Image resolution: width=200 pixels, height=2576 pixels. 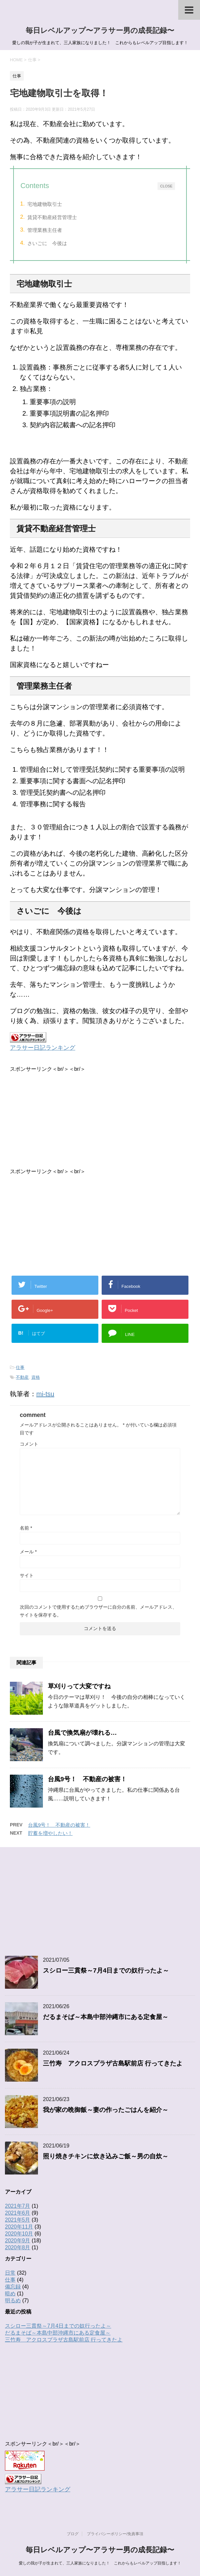 What do you see at coordinates (79, 1686) in the screenshot?
I see `草刈りって大変ですね` at bounding box center [79, 1686].